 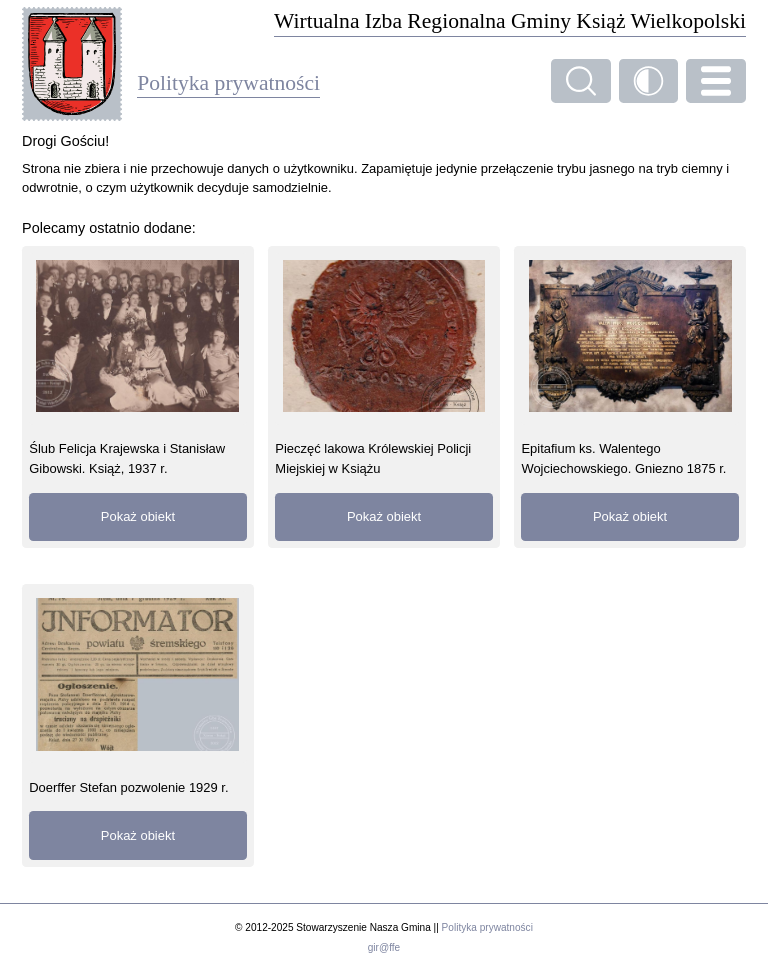 What do you see at coordinates (138, 516) in the screenshot?
I see `Pokaż obiekt` at bounding box center [138, 516].